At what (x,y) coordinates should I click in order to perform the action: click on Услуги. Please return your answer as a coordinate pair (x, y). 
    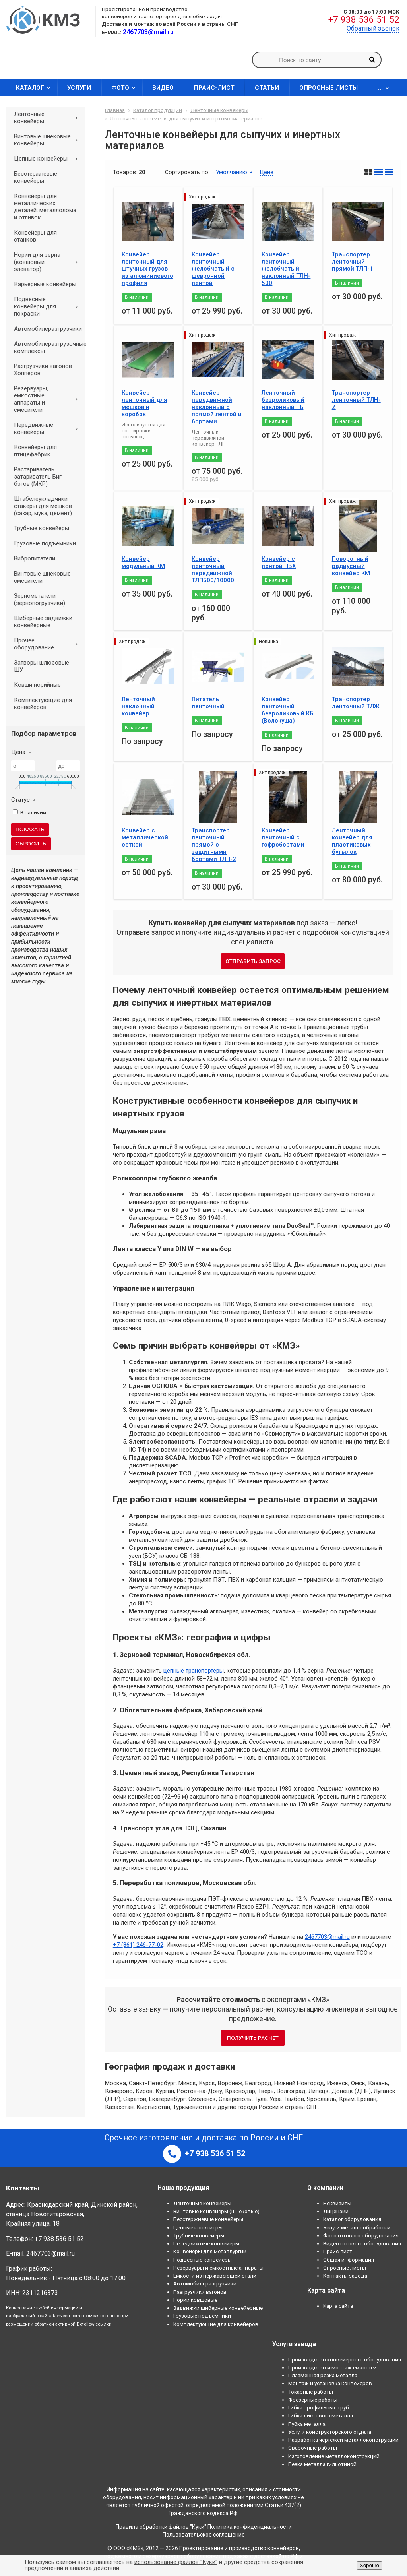
    Looking at the image, I should click on (79, 87).